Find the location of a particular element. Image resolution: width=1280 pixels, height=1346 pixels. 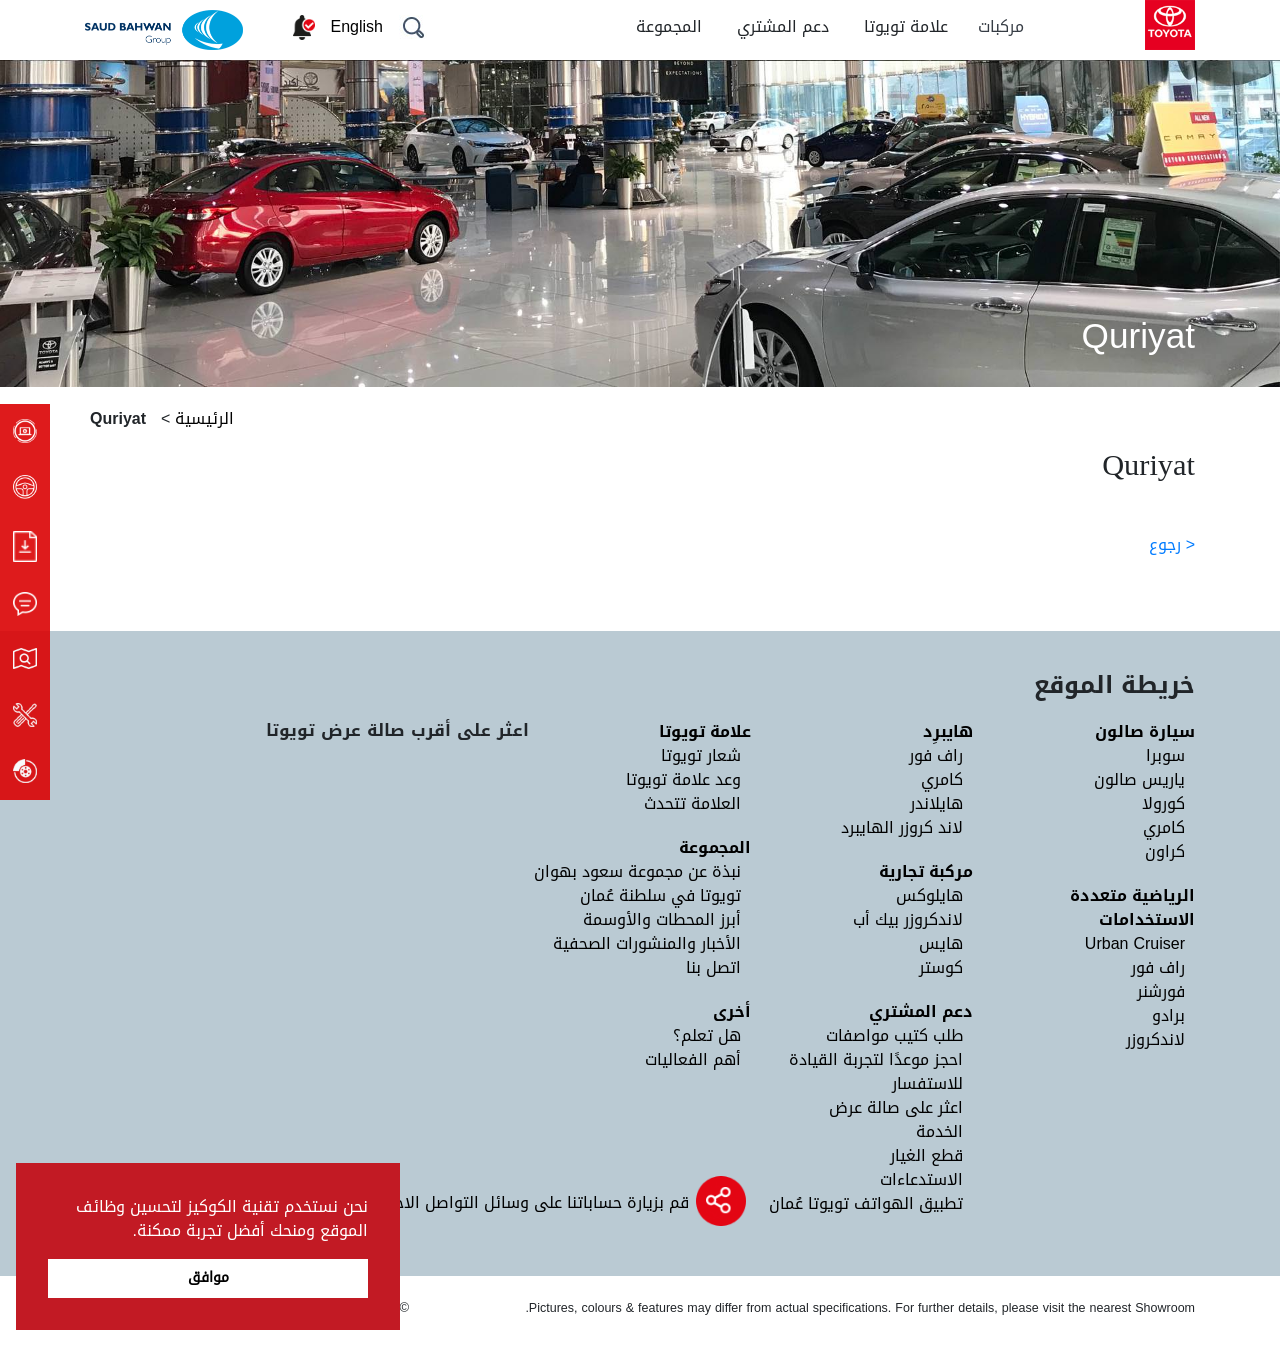

كامري is located at coordinates (1164, 827).